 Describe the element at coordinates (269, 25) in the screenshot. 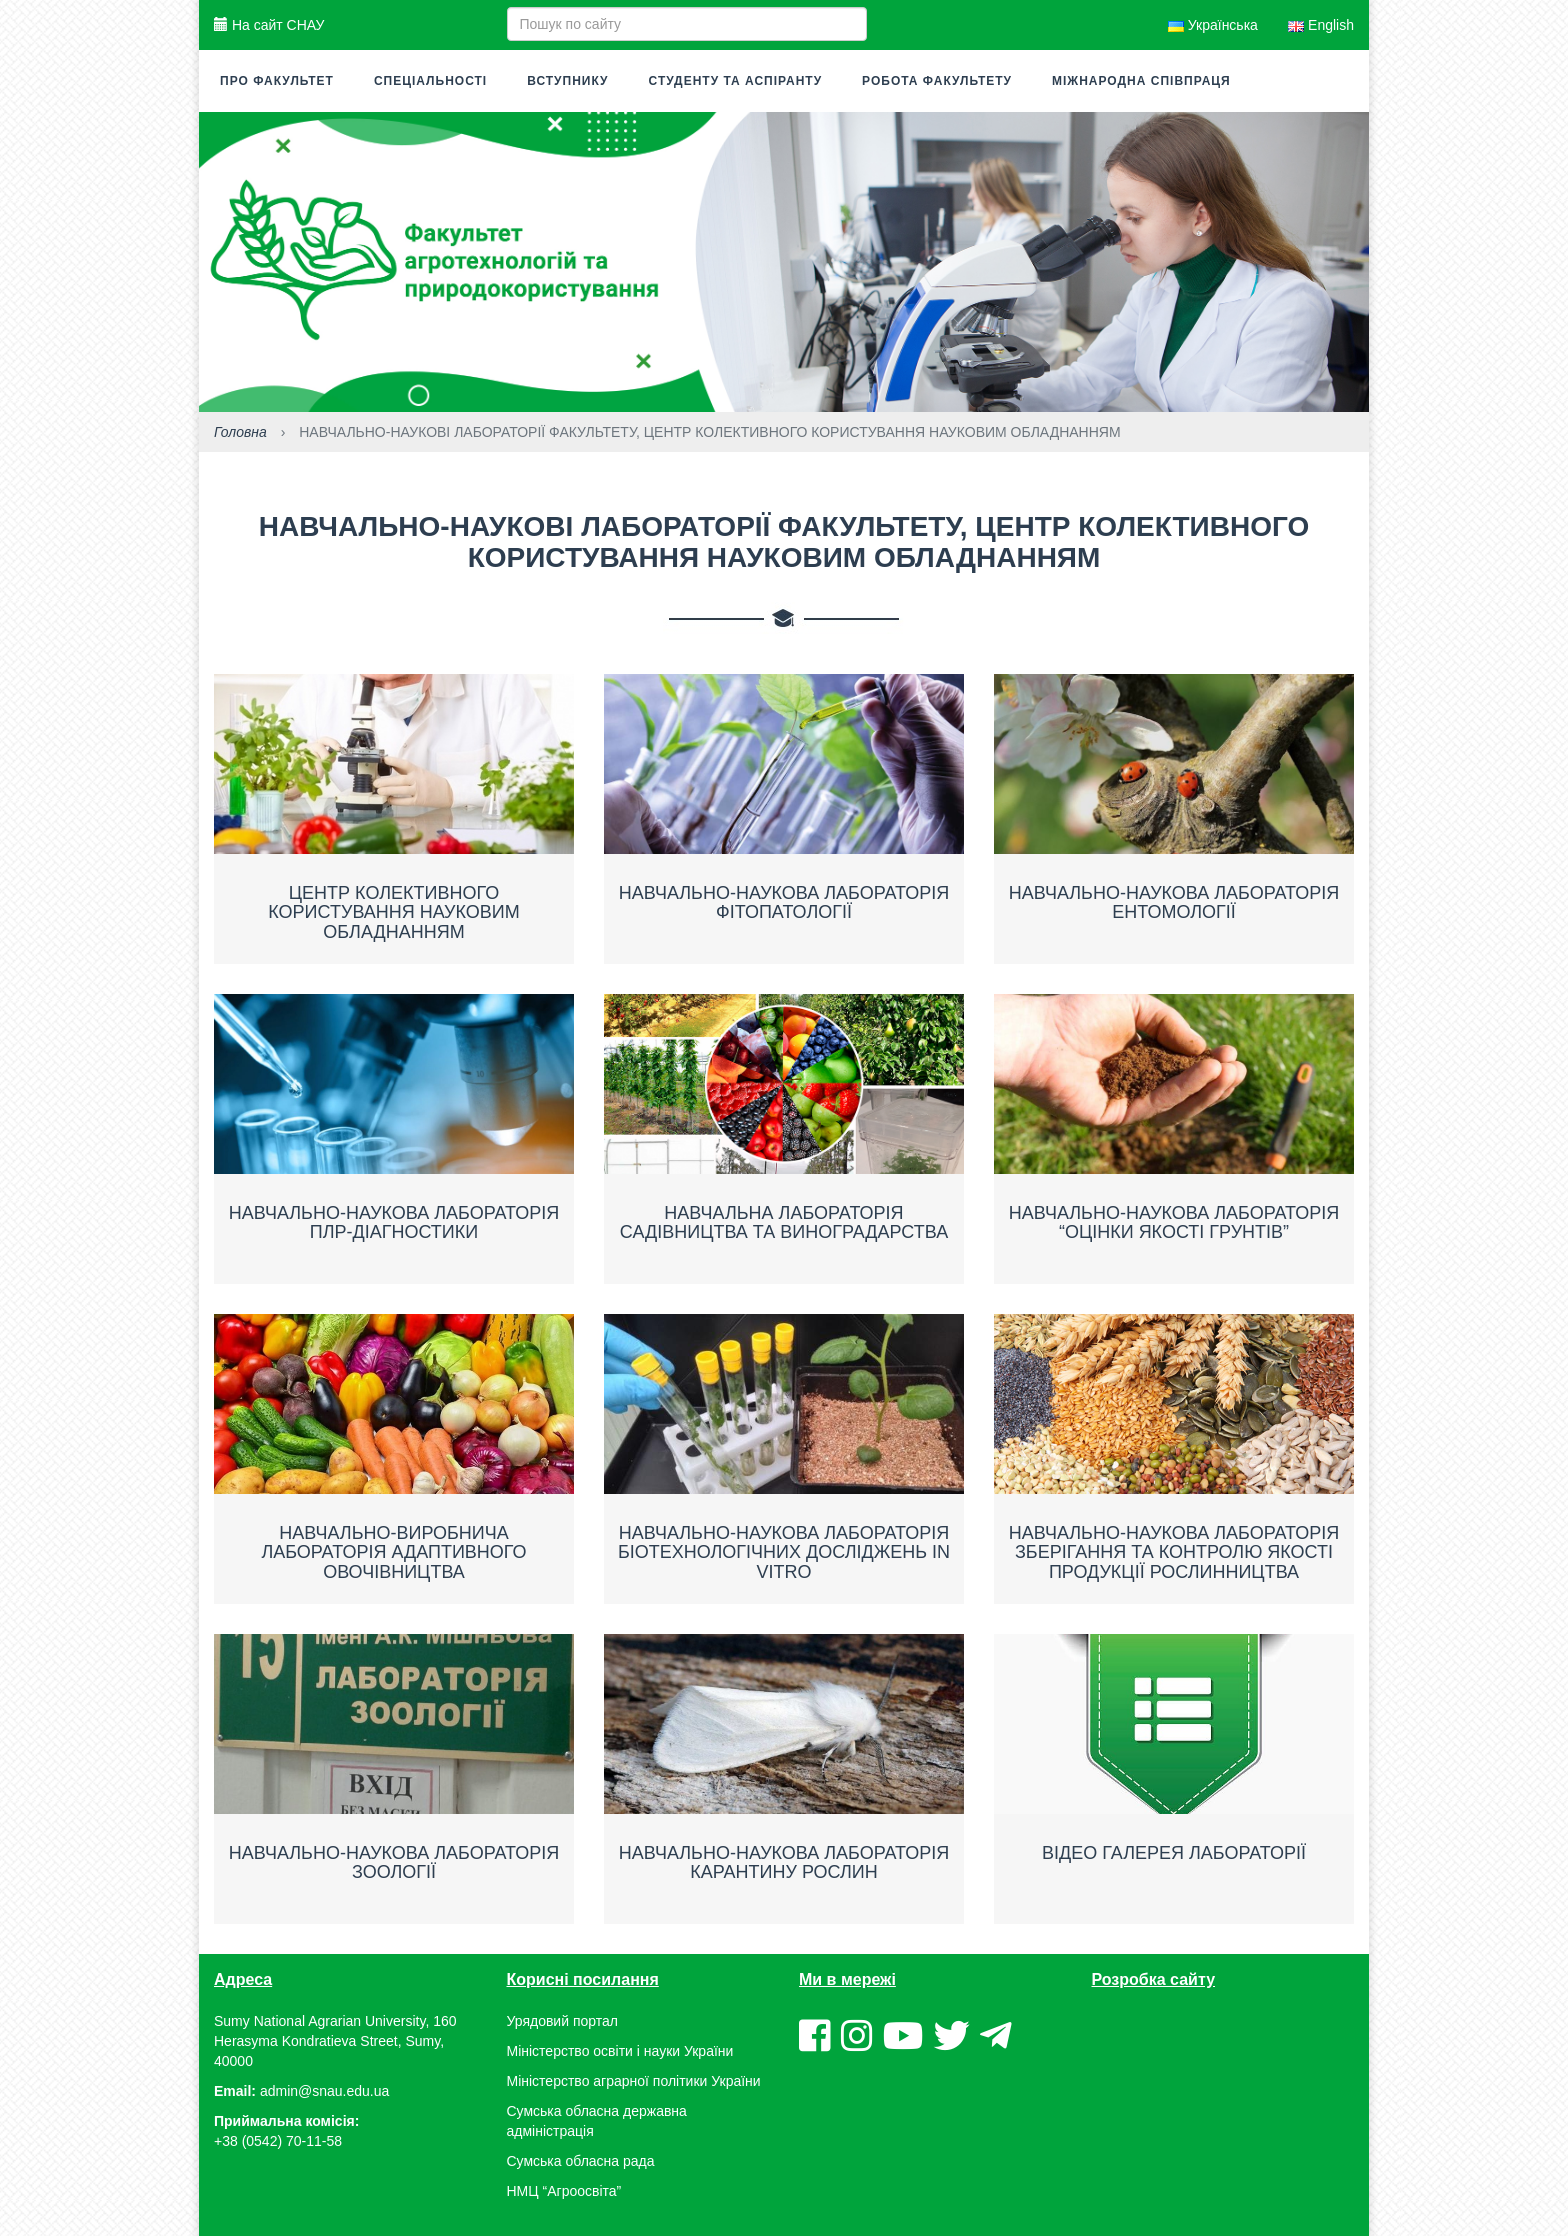

I see `На сайт СНАУ` at that location.